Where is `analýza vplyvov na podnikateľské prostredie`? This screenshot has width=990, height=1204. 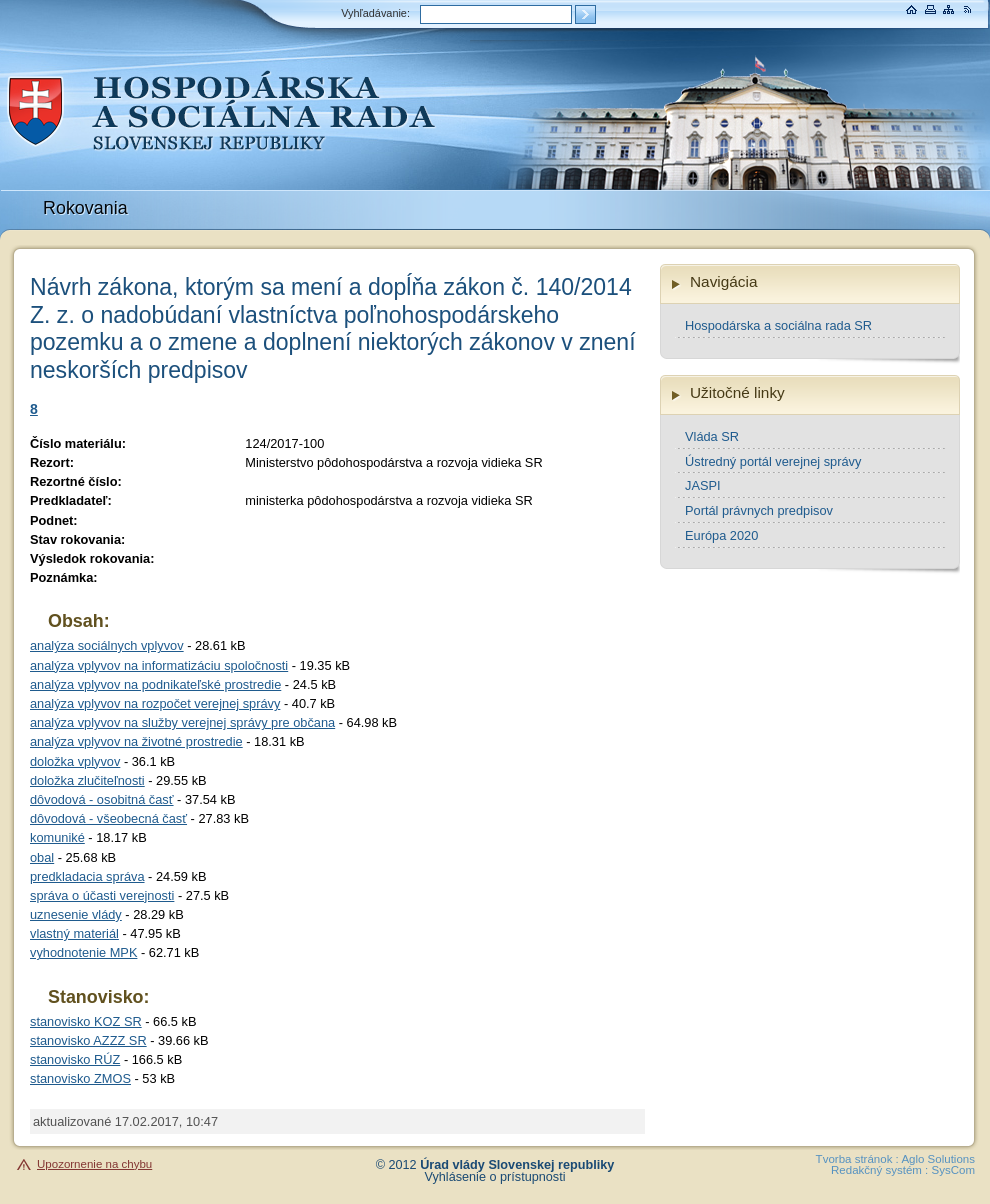
analýza vplyvov na podnikateľské prostredie is located at coordinates (155, 684).